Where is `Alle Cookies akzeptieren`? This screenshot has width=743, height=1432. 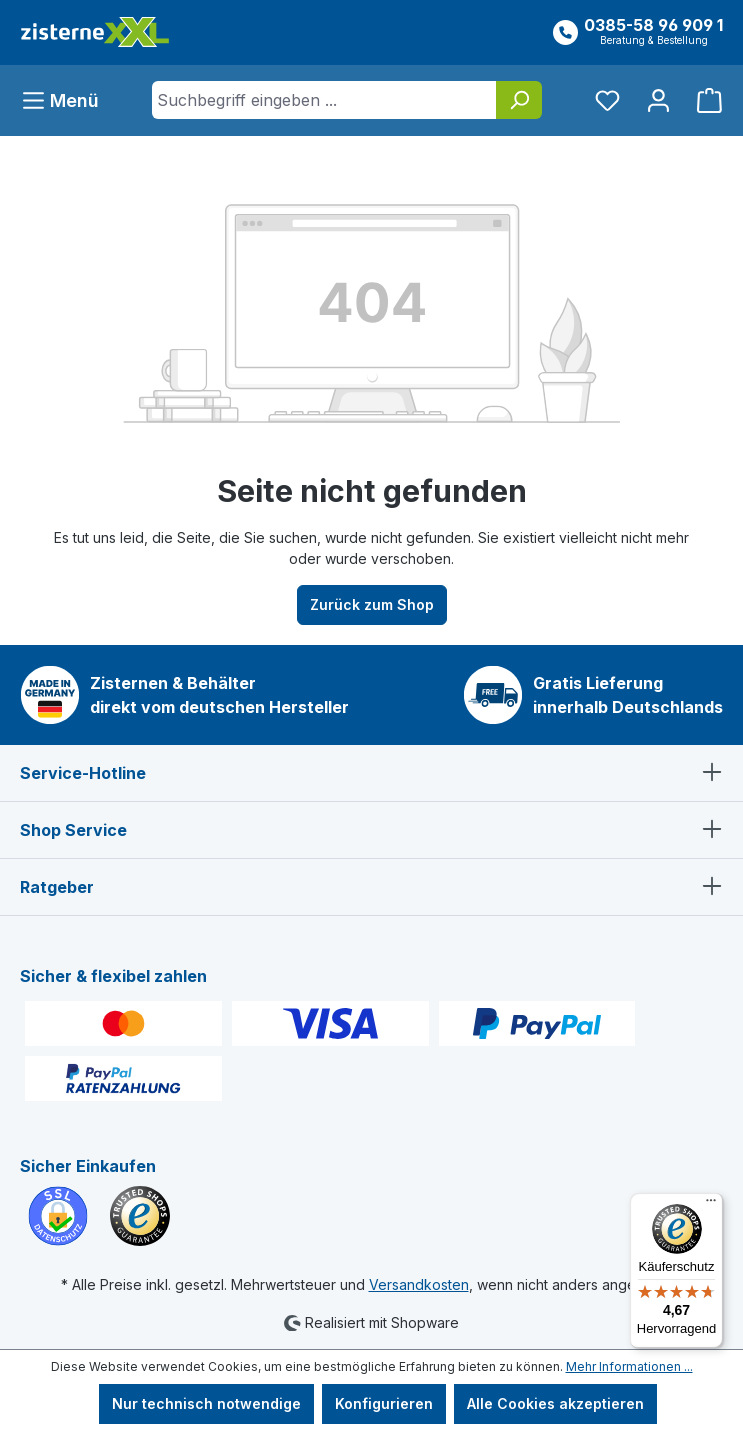 Alle Cookies akzeptieren is located at coordinates (555, 1403).